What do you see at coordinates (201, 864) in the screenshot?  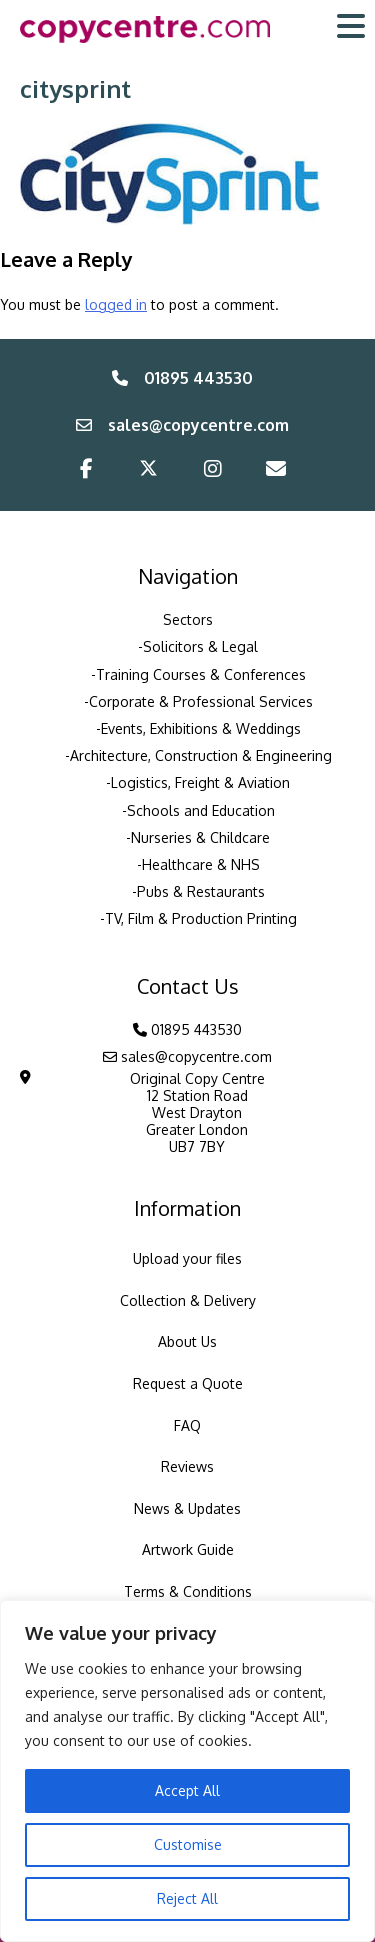 I see `Healthcare & NHS` at bounding box center [201, 864].